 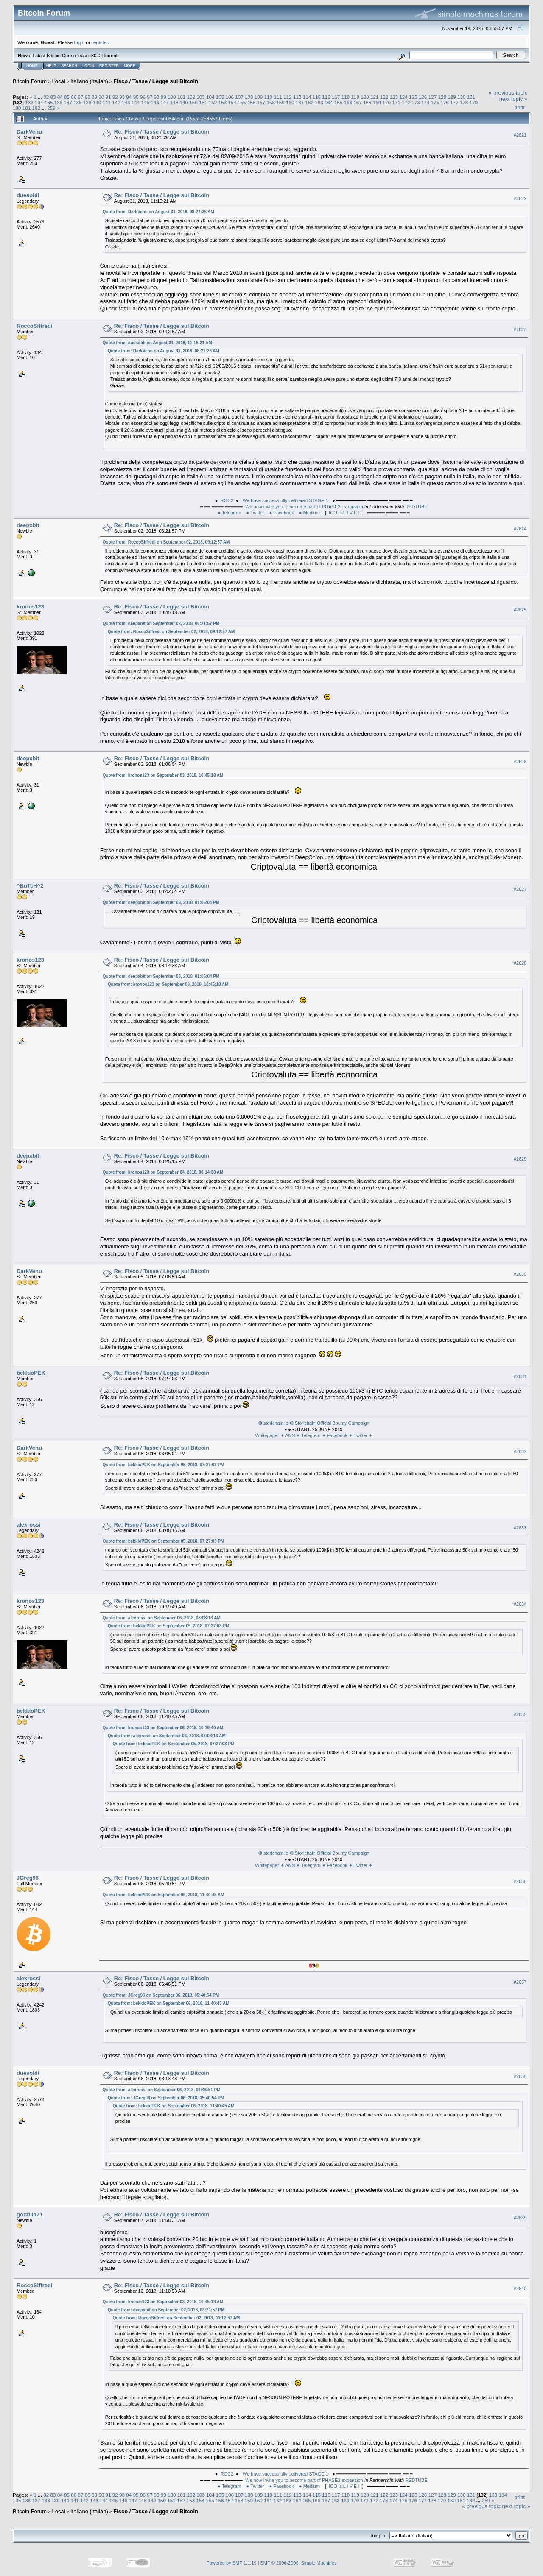 I want to click on 110, so click(x=268, y=97).